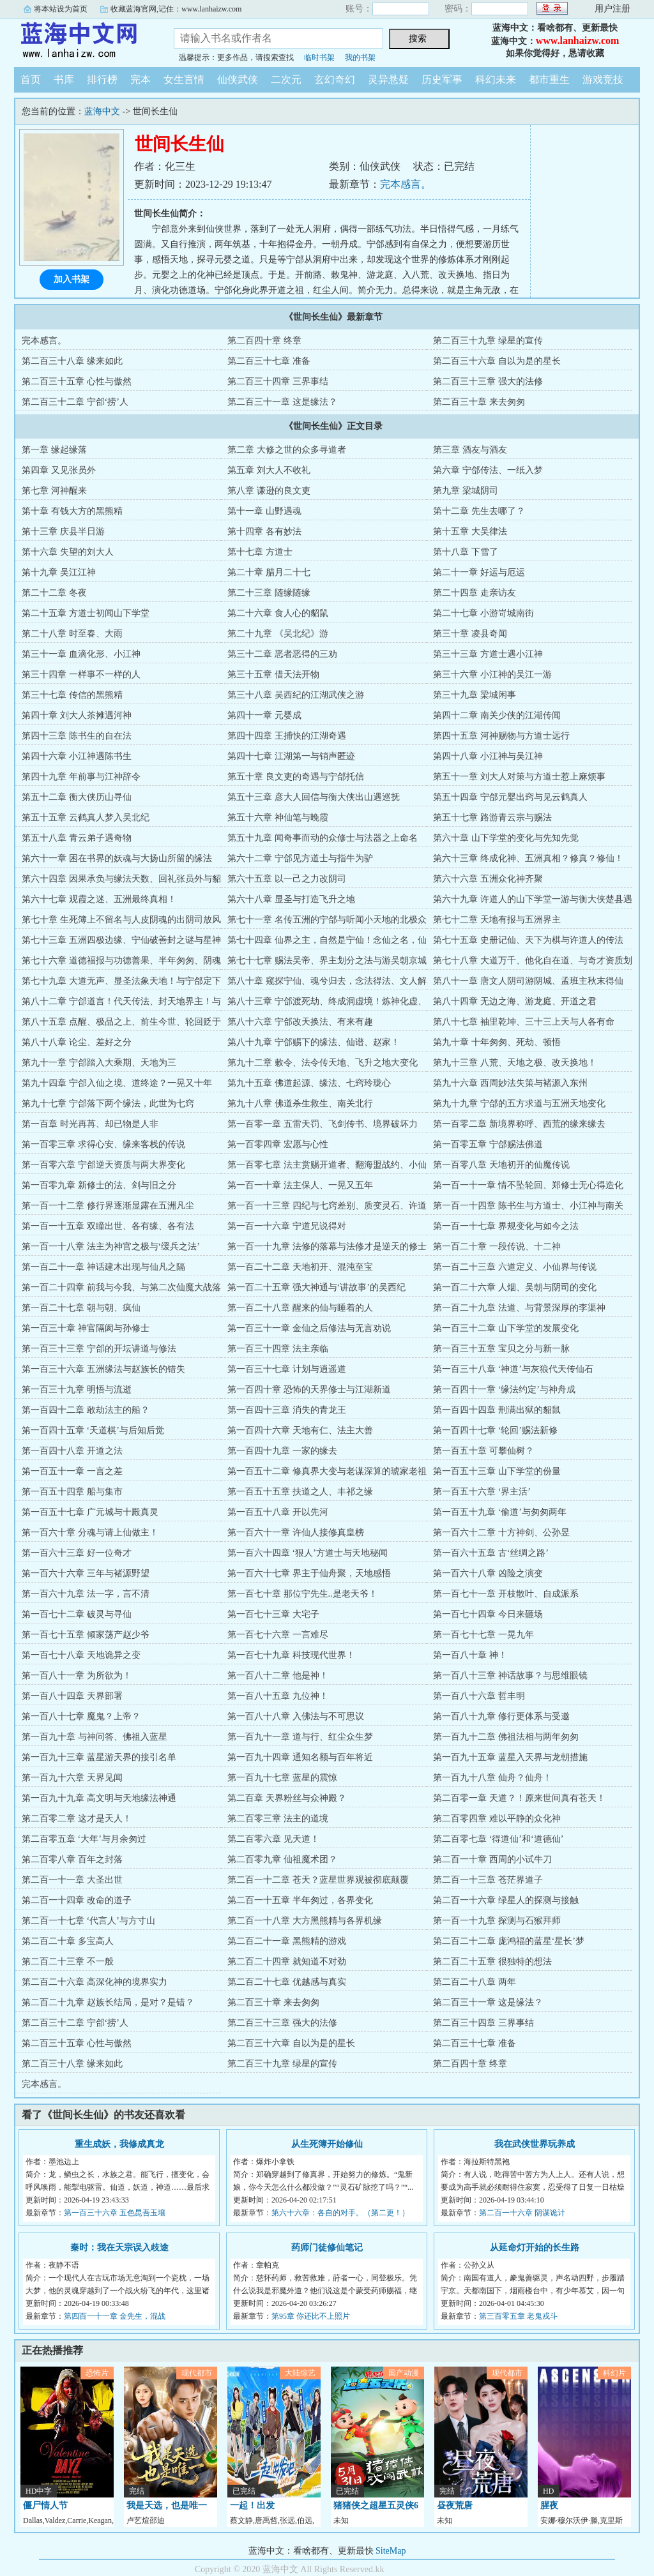  I want to click on 第一百五十三章 山下学堂的份量, so click(497, 1471).